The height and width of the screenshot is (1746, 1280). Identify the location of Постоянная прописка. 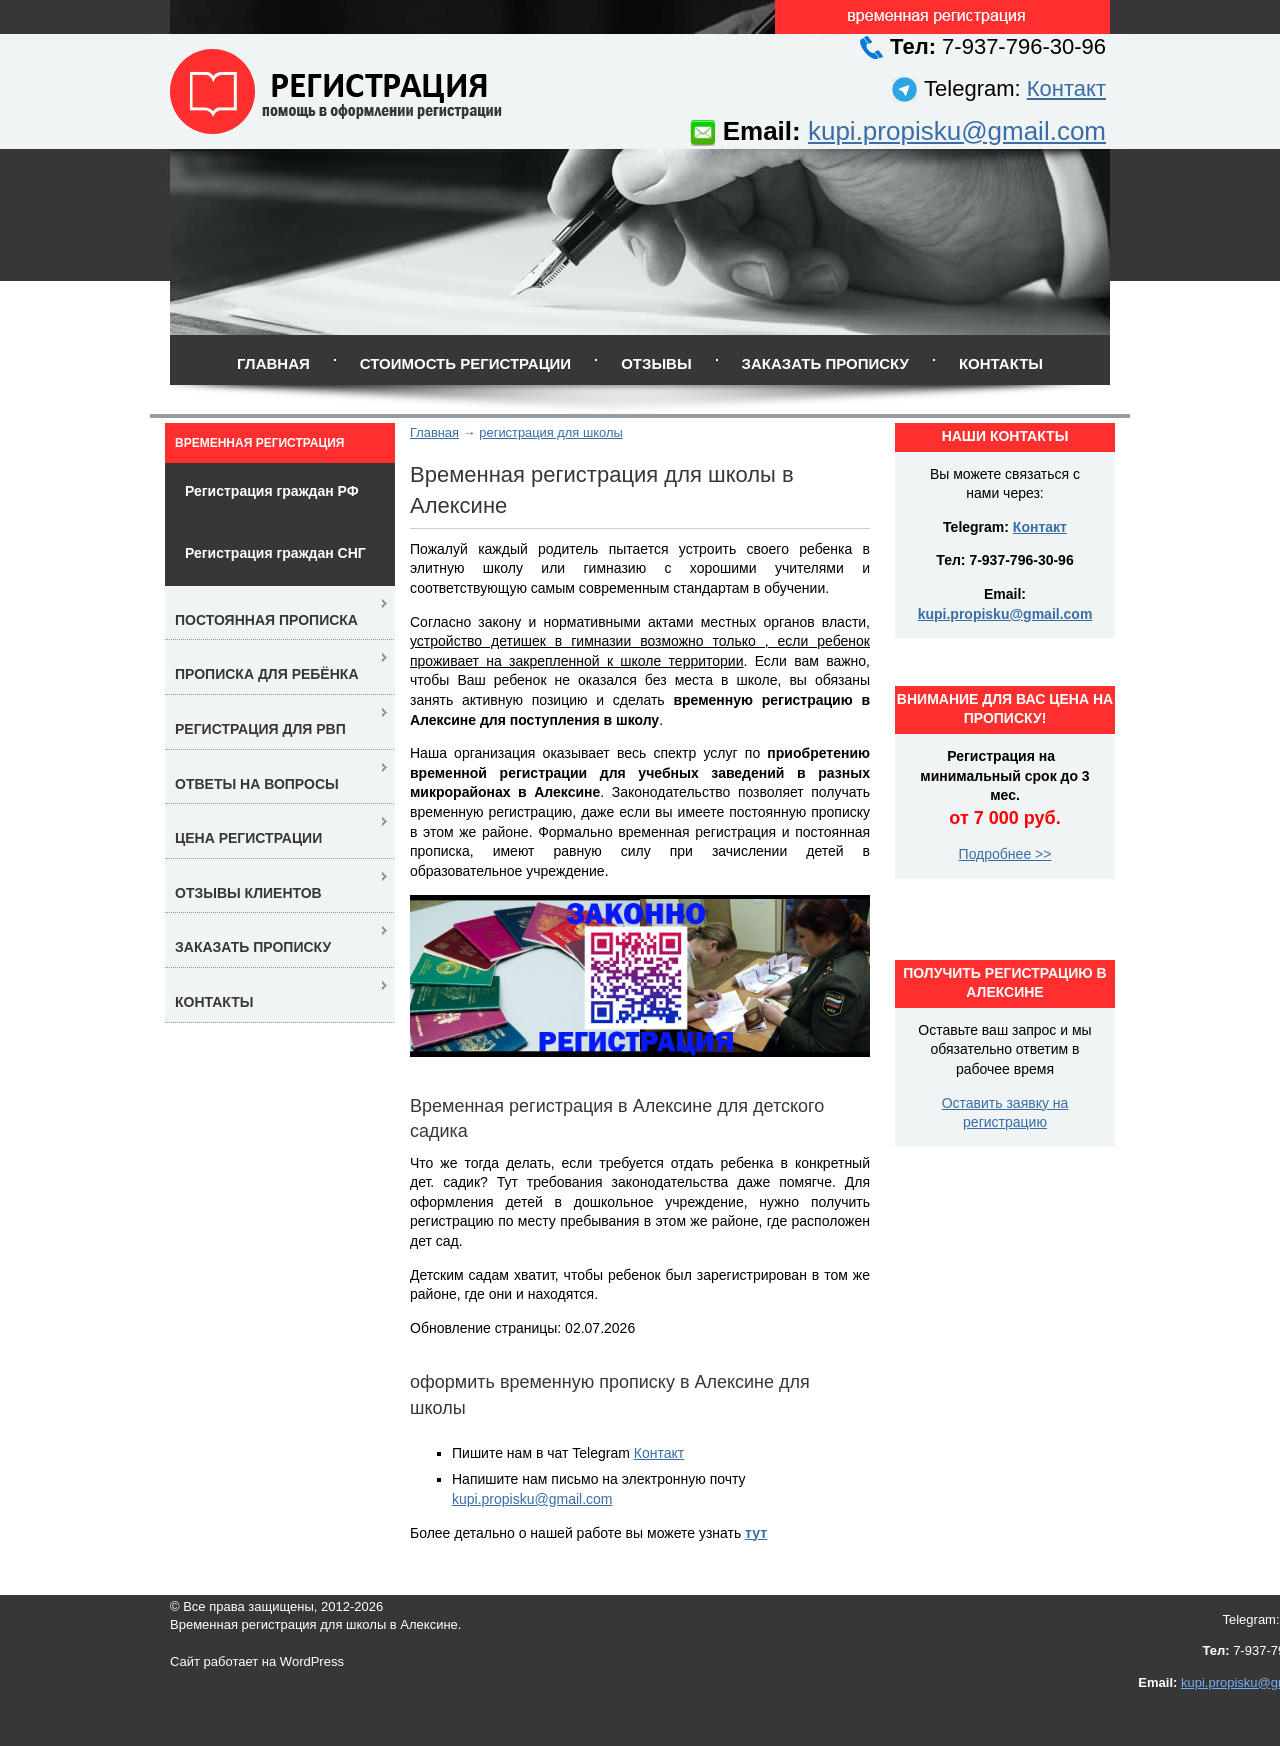
(266, 620).